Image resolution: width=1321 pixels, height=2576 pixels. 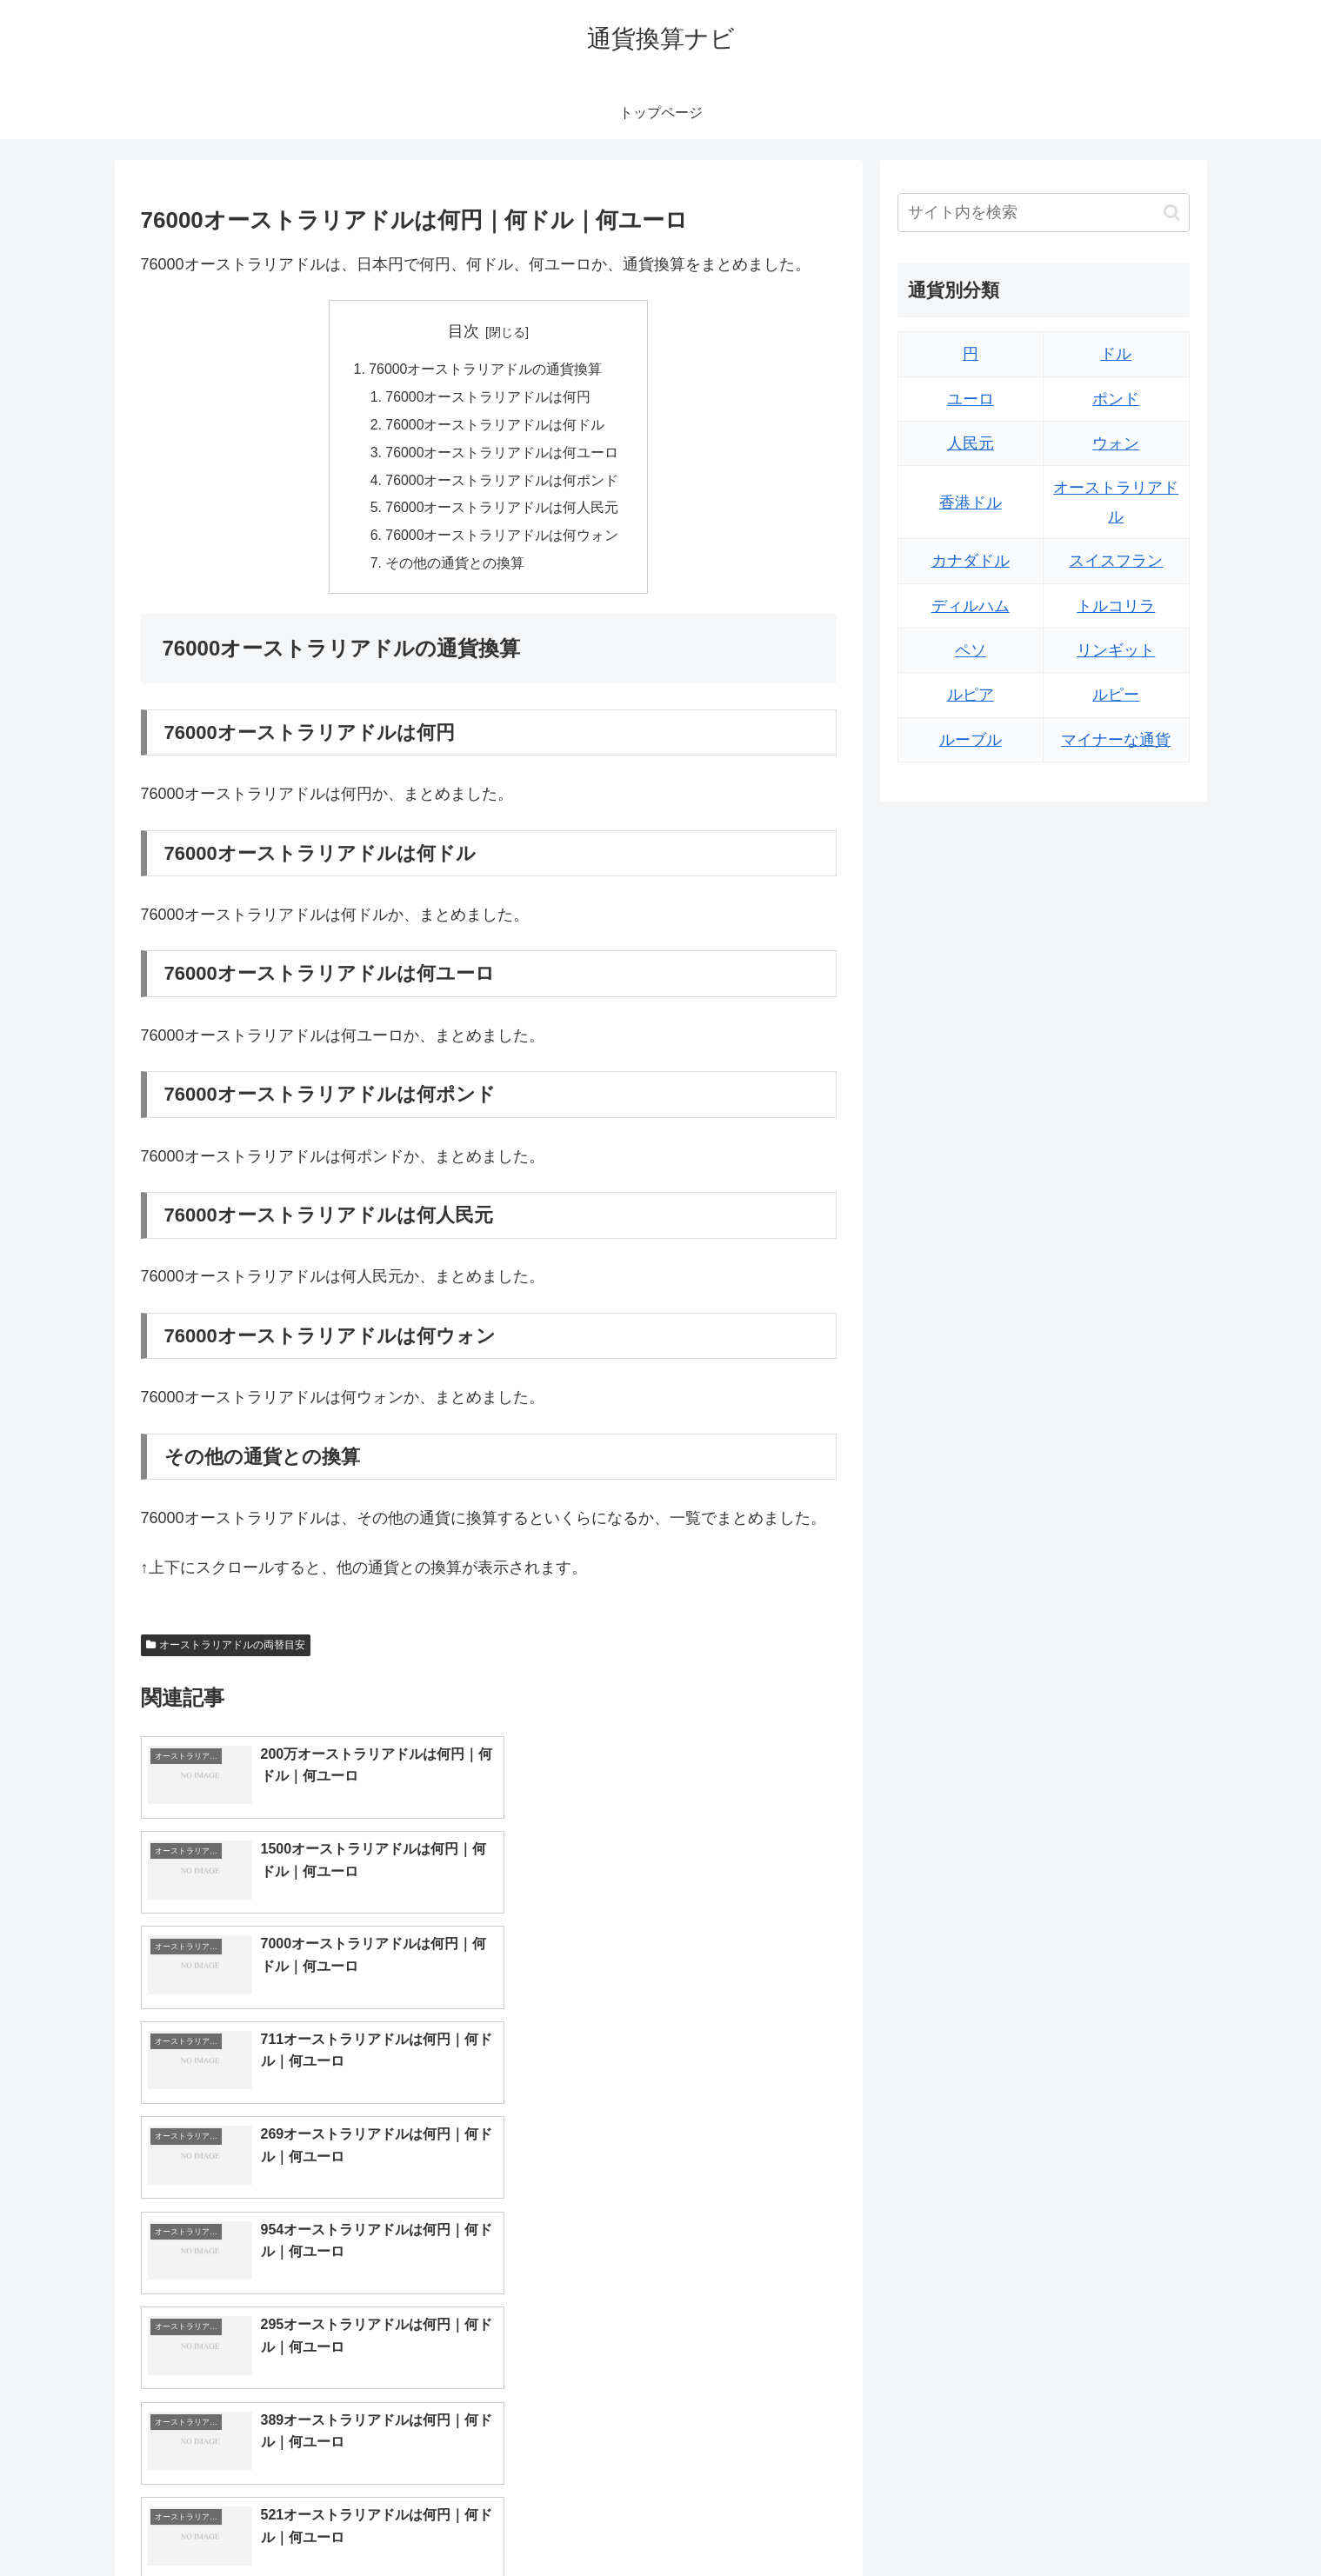 What do you see at coordinates (1115, 354) in the screenshot?
I see `ドル` at bounding box center [1115, 354].